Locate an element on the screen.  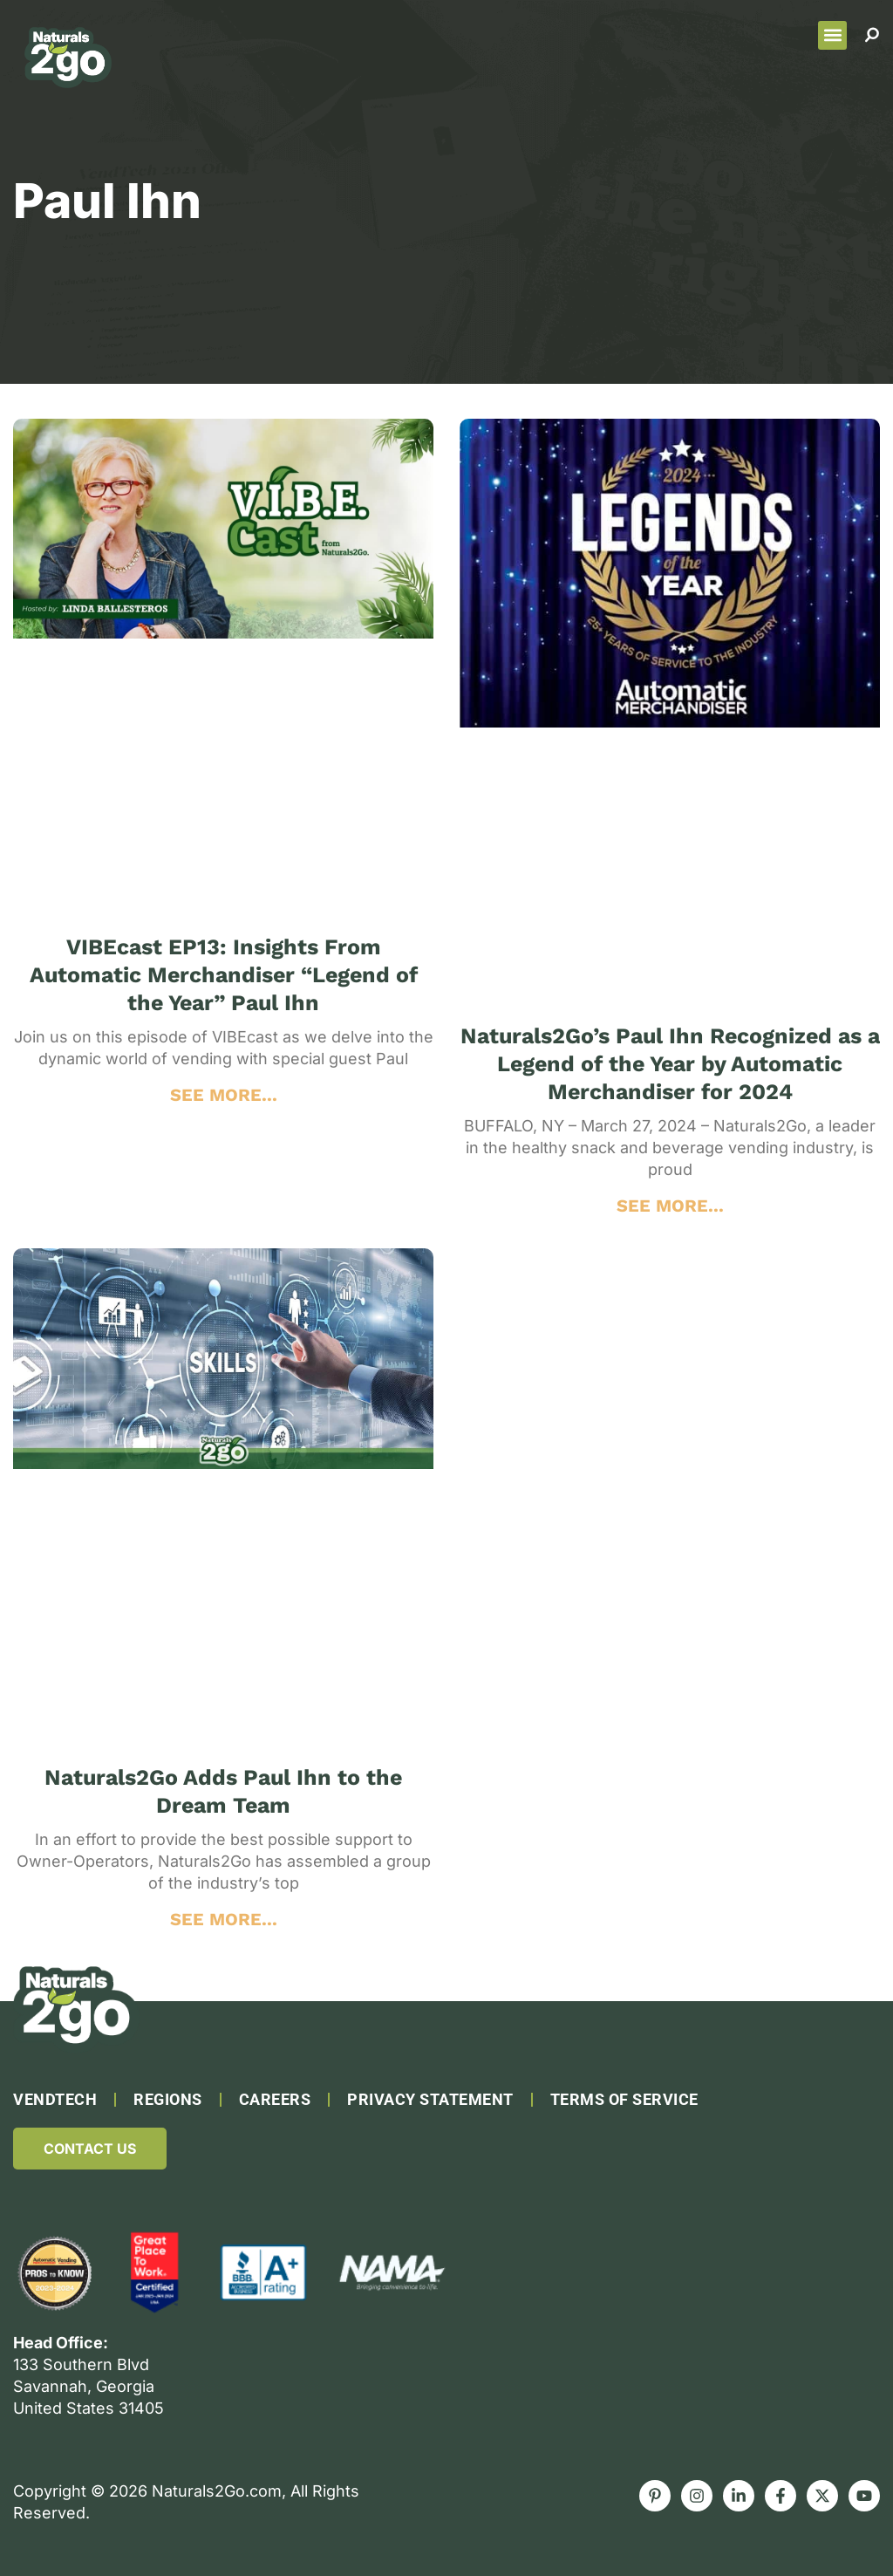
SEE MORE... [Read more about Naturals2Go Adds Paul Ihn to the Dream Team] is located at coordinates (223, 1919).